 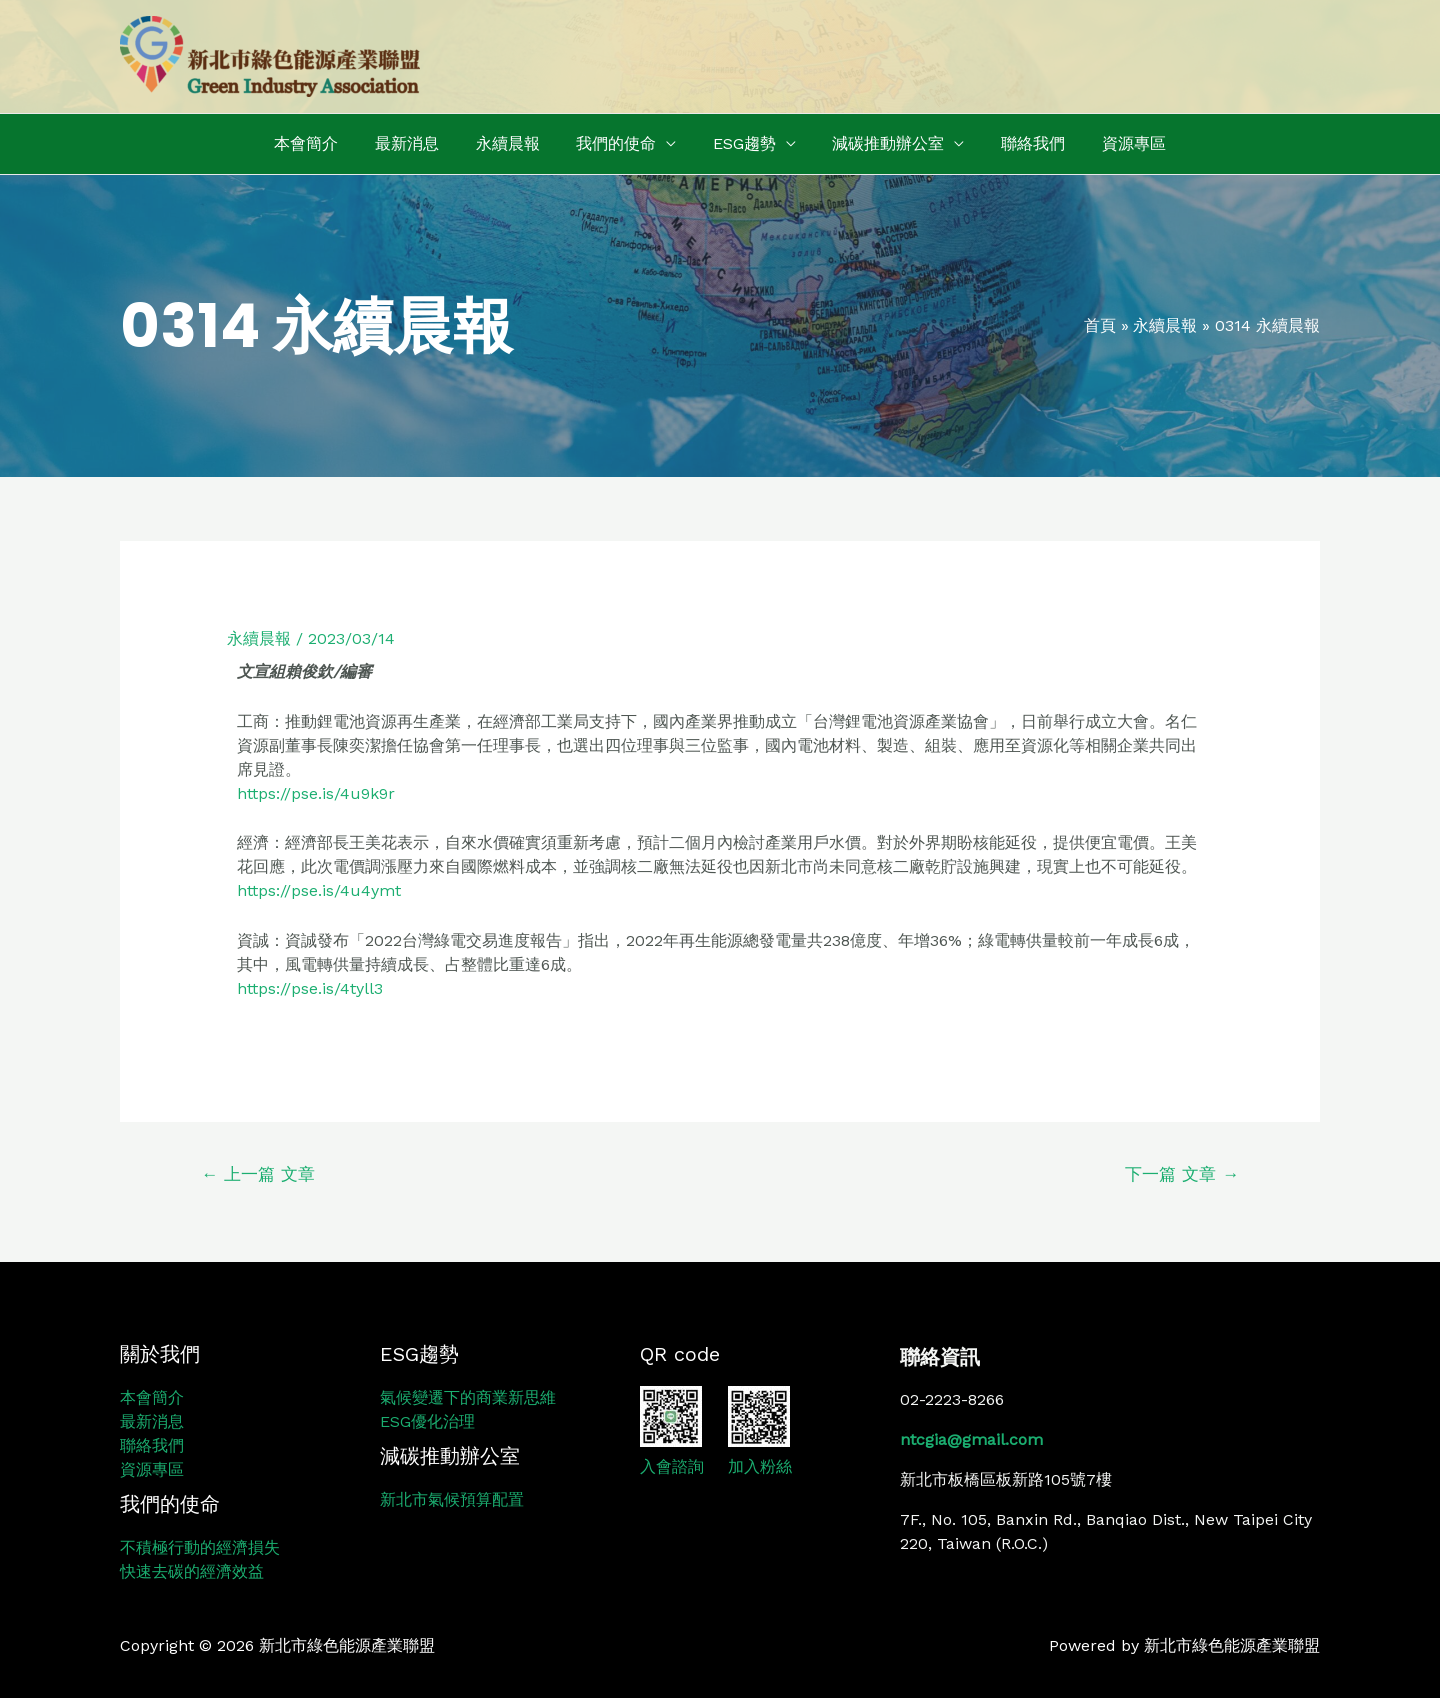 What do you see at coordinates (760, 1466) in the screenshot?
I see `加入粉絲` at bounding box center [760, 1466].